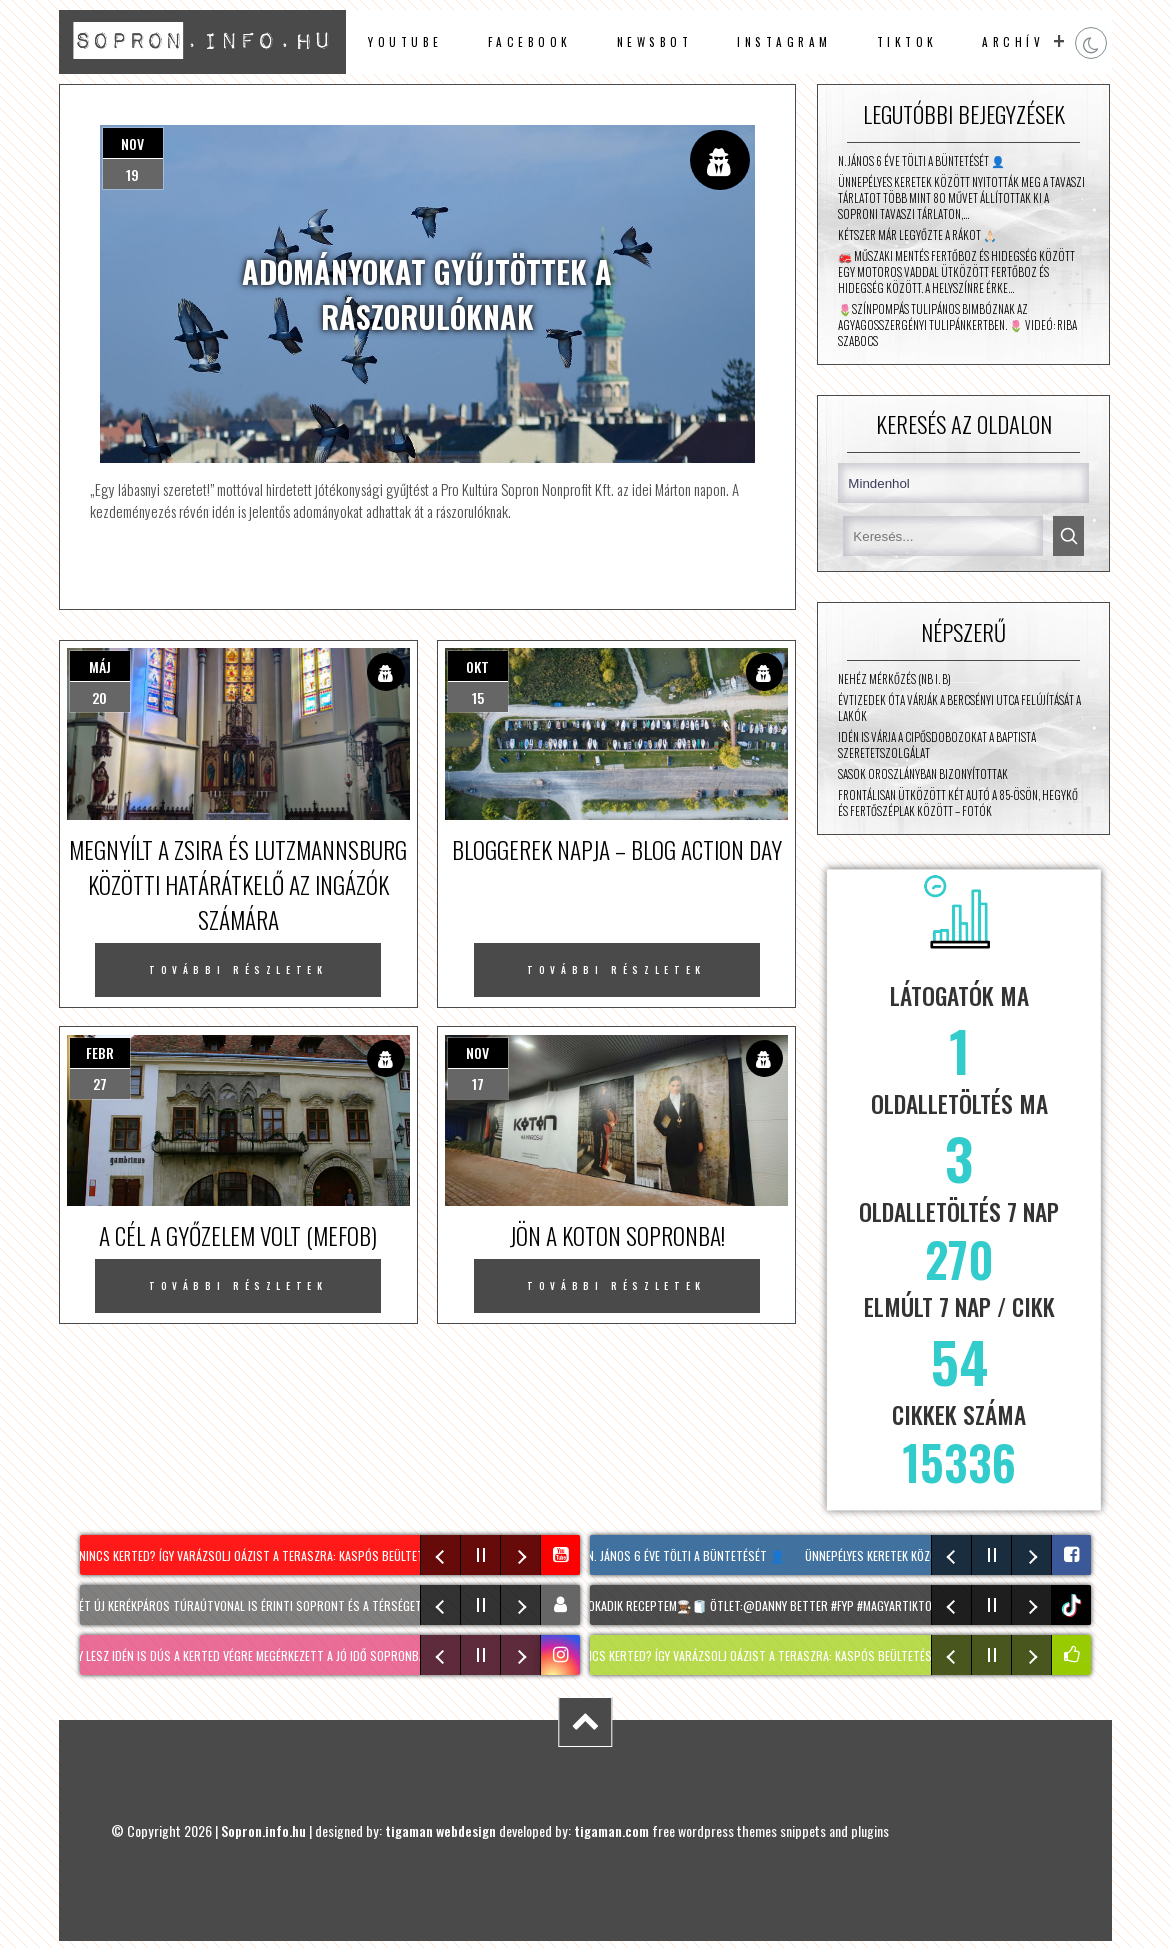 The image size is (1171, 1948). Describe the element at coordinates (921, 161) in the screenshot. I see `N. János 6 éve tölti a büntetését 👤` at that location.